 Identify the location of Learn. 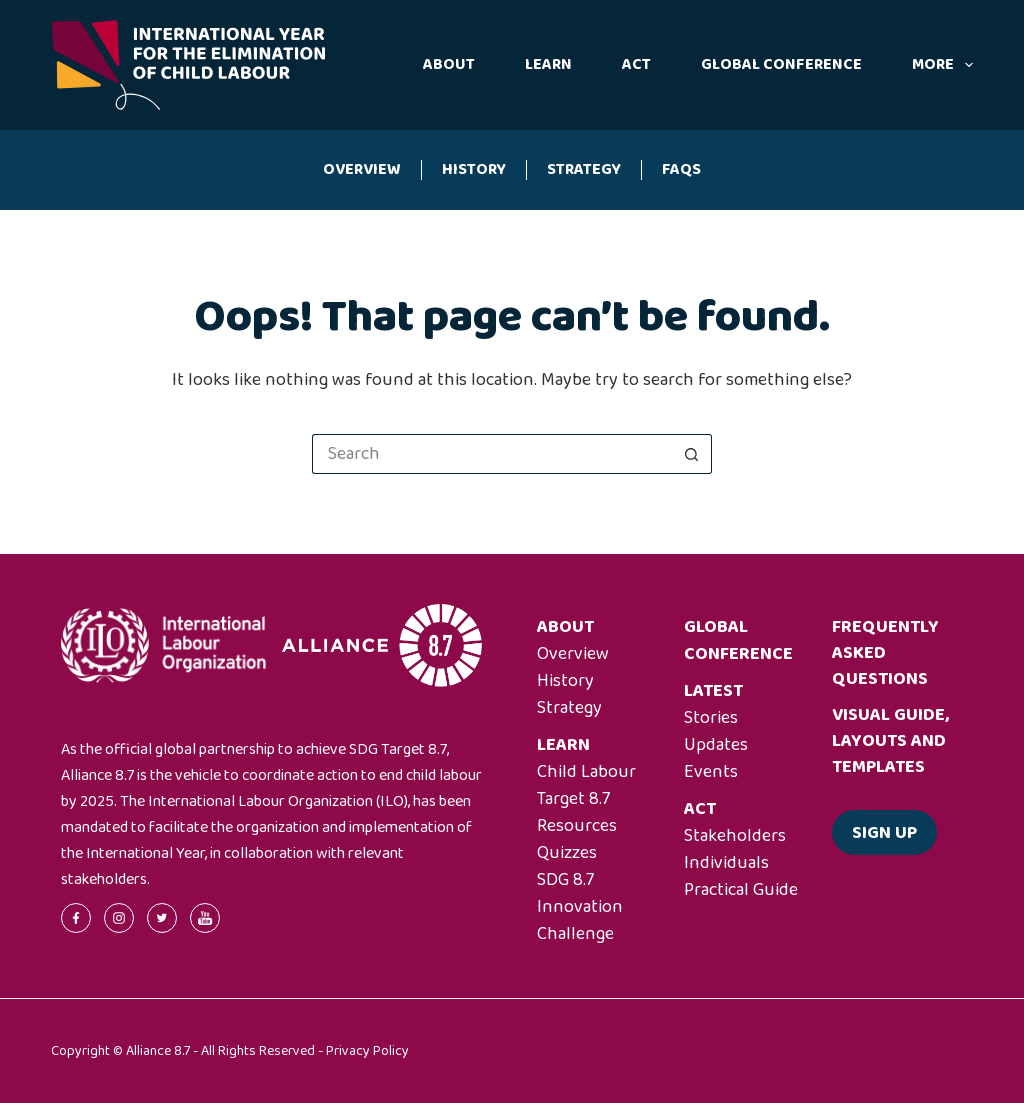
(548, 64).